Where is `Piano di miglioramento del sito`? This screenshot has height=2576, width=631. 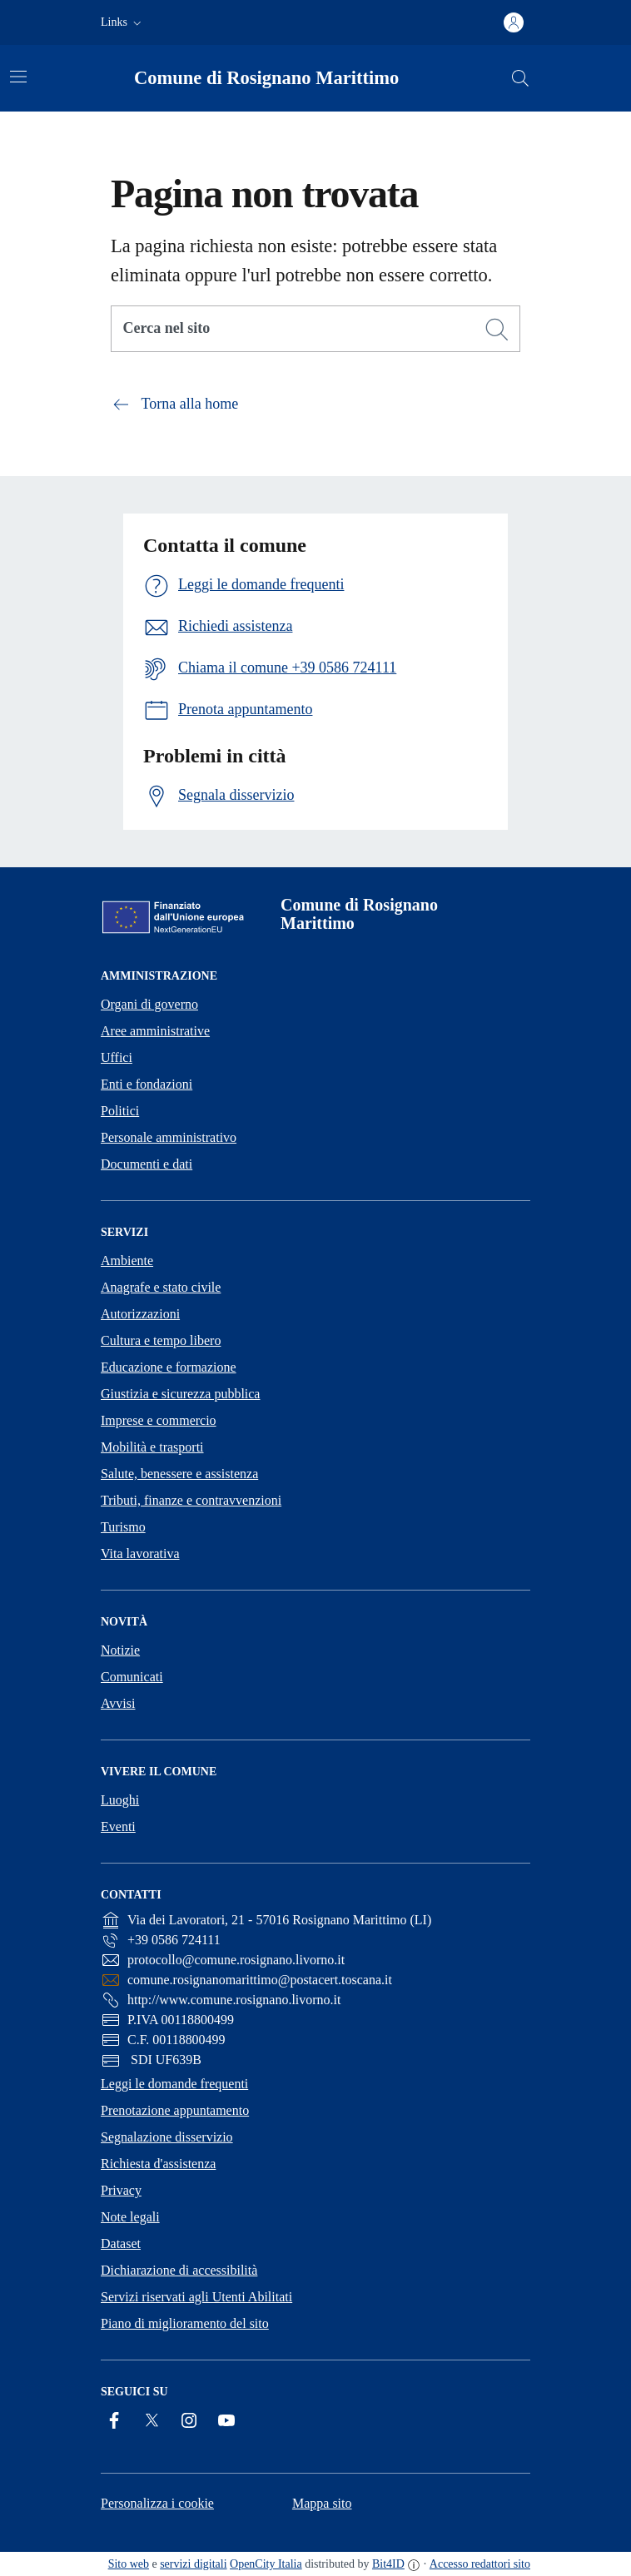
Piano di miglioramento del sito is located at coordinates (185, 2323).